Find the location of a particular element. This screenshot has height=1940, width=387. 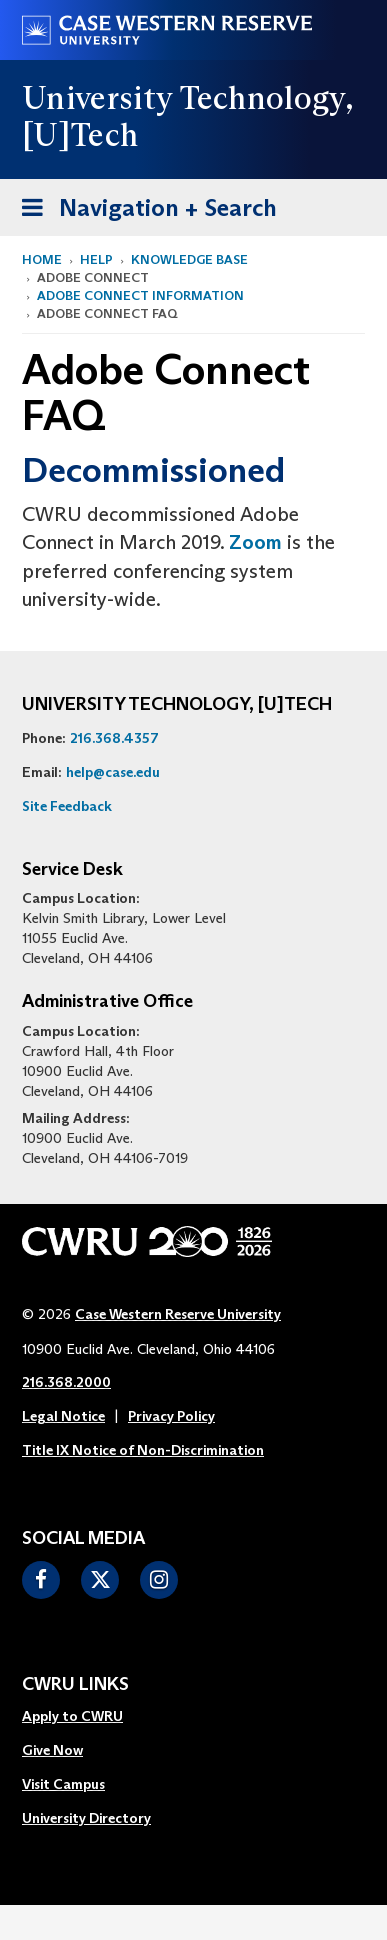

216.368.2000 is located at coordinates (66, 1382).